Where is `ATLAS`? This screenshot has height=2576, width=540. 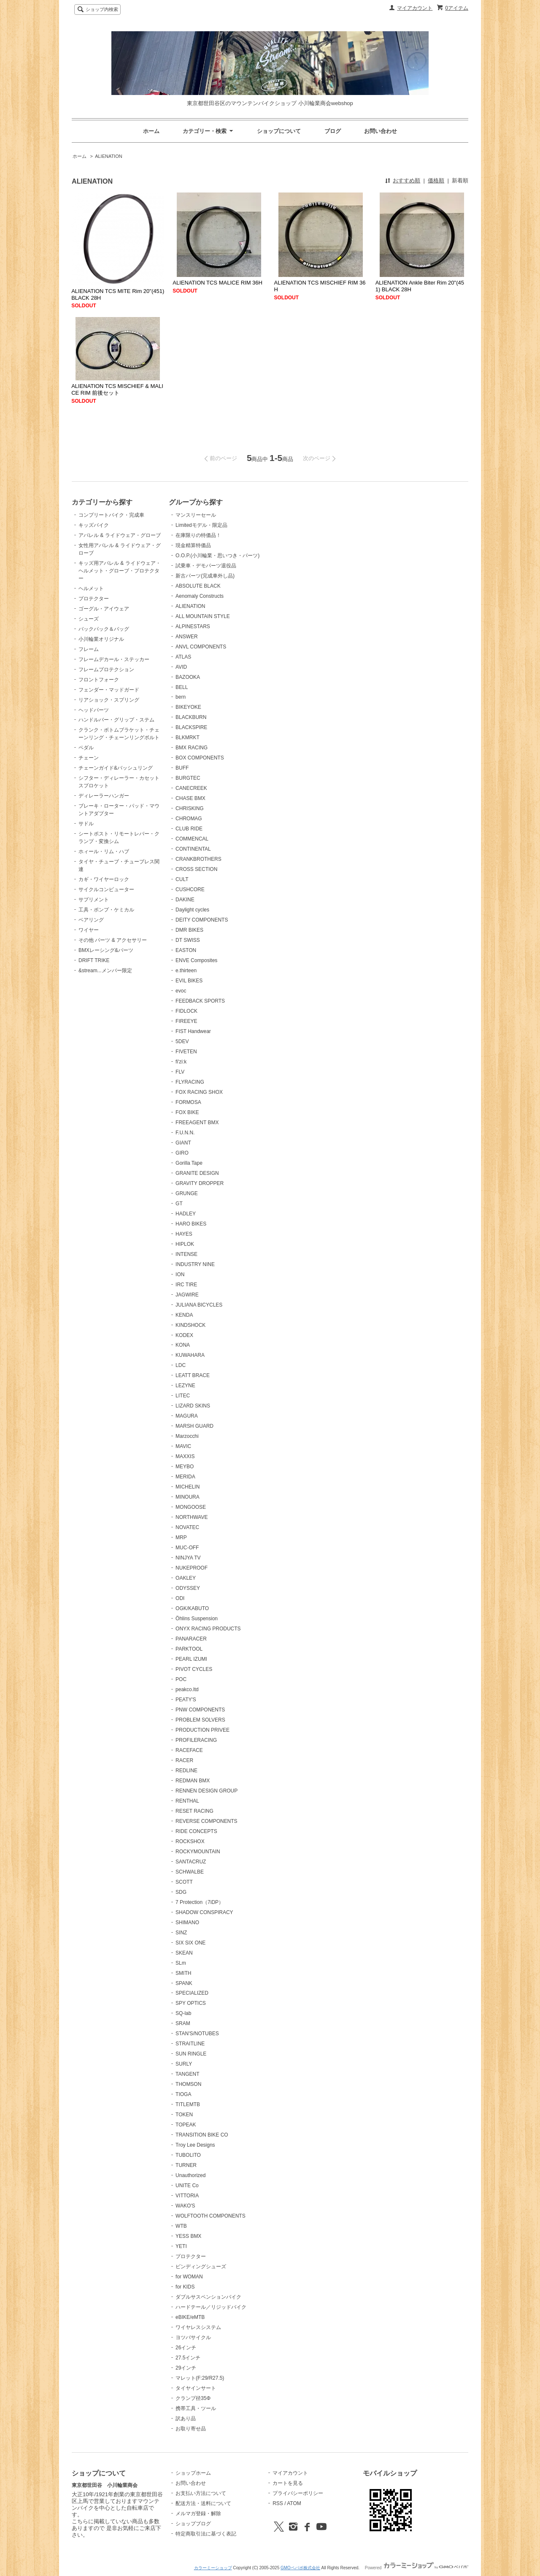 ATLAS is located at coordinates (183, 657).